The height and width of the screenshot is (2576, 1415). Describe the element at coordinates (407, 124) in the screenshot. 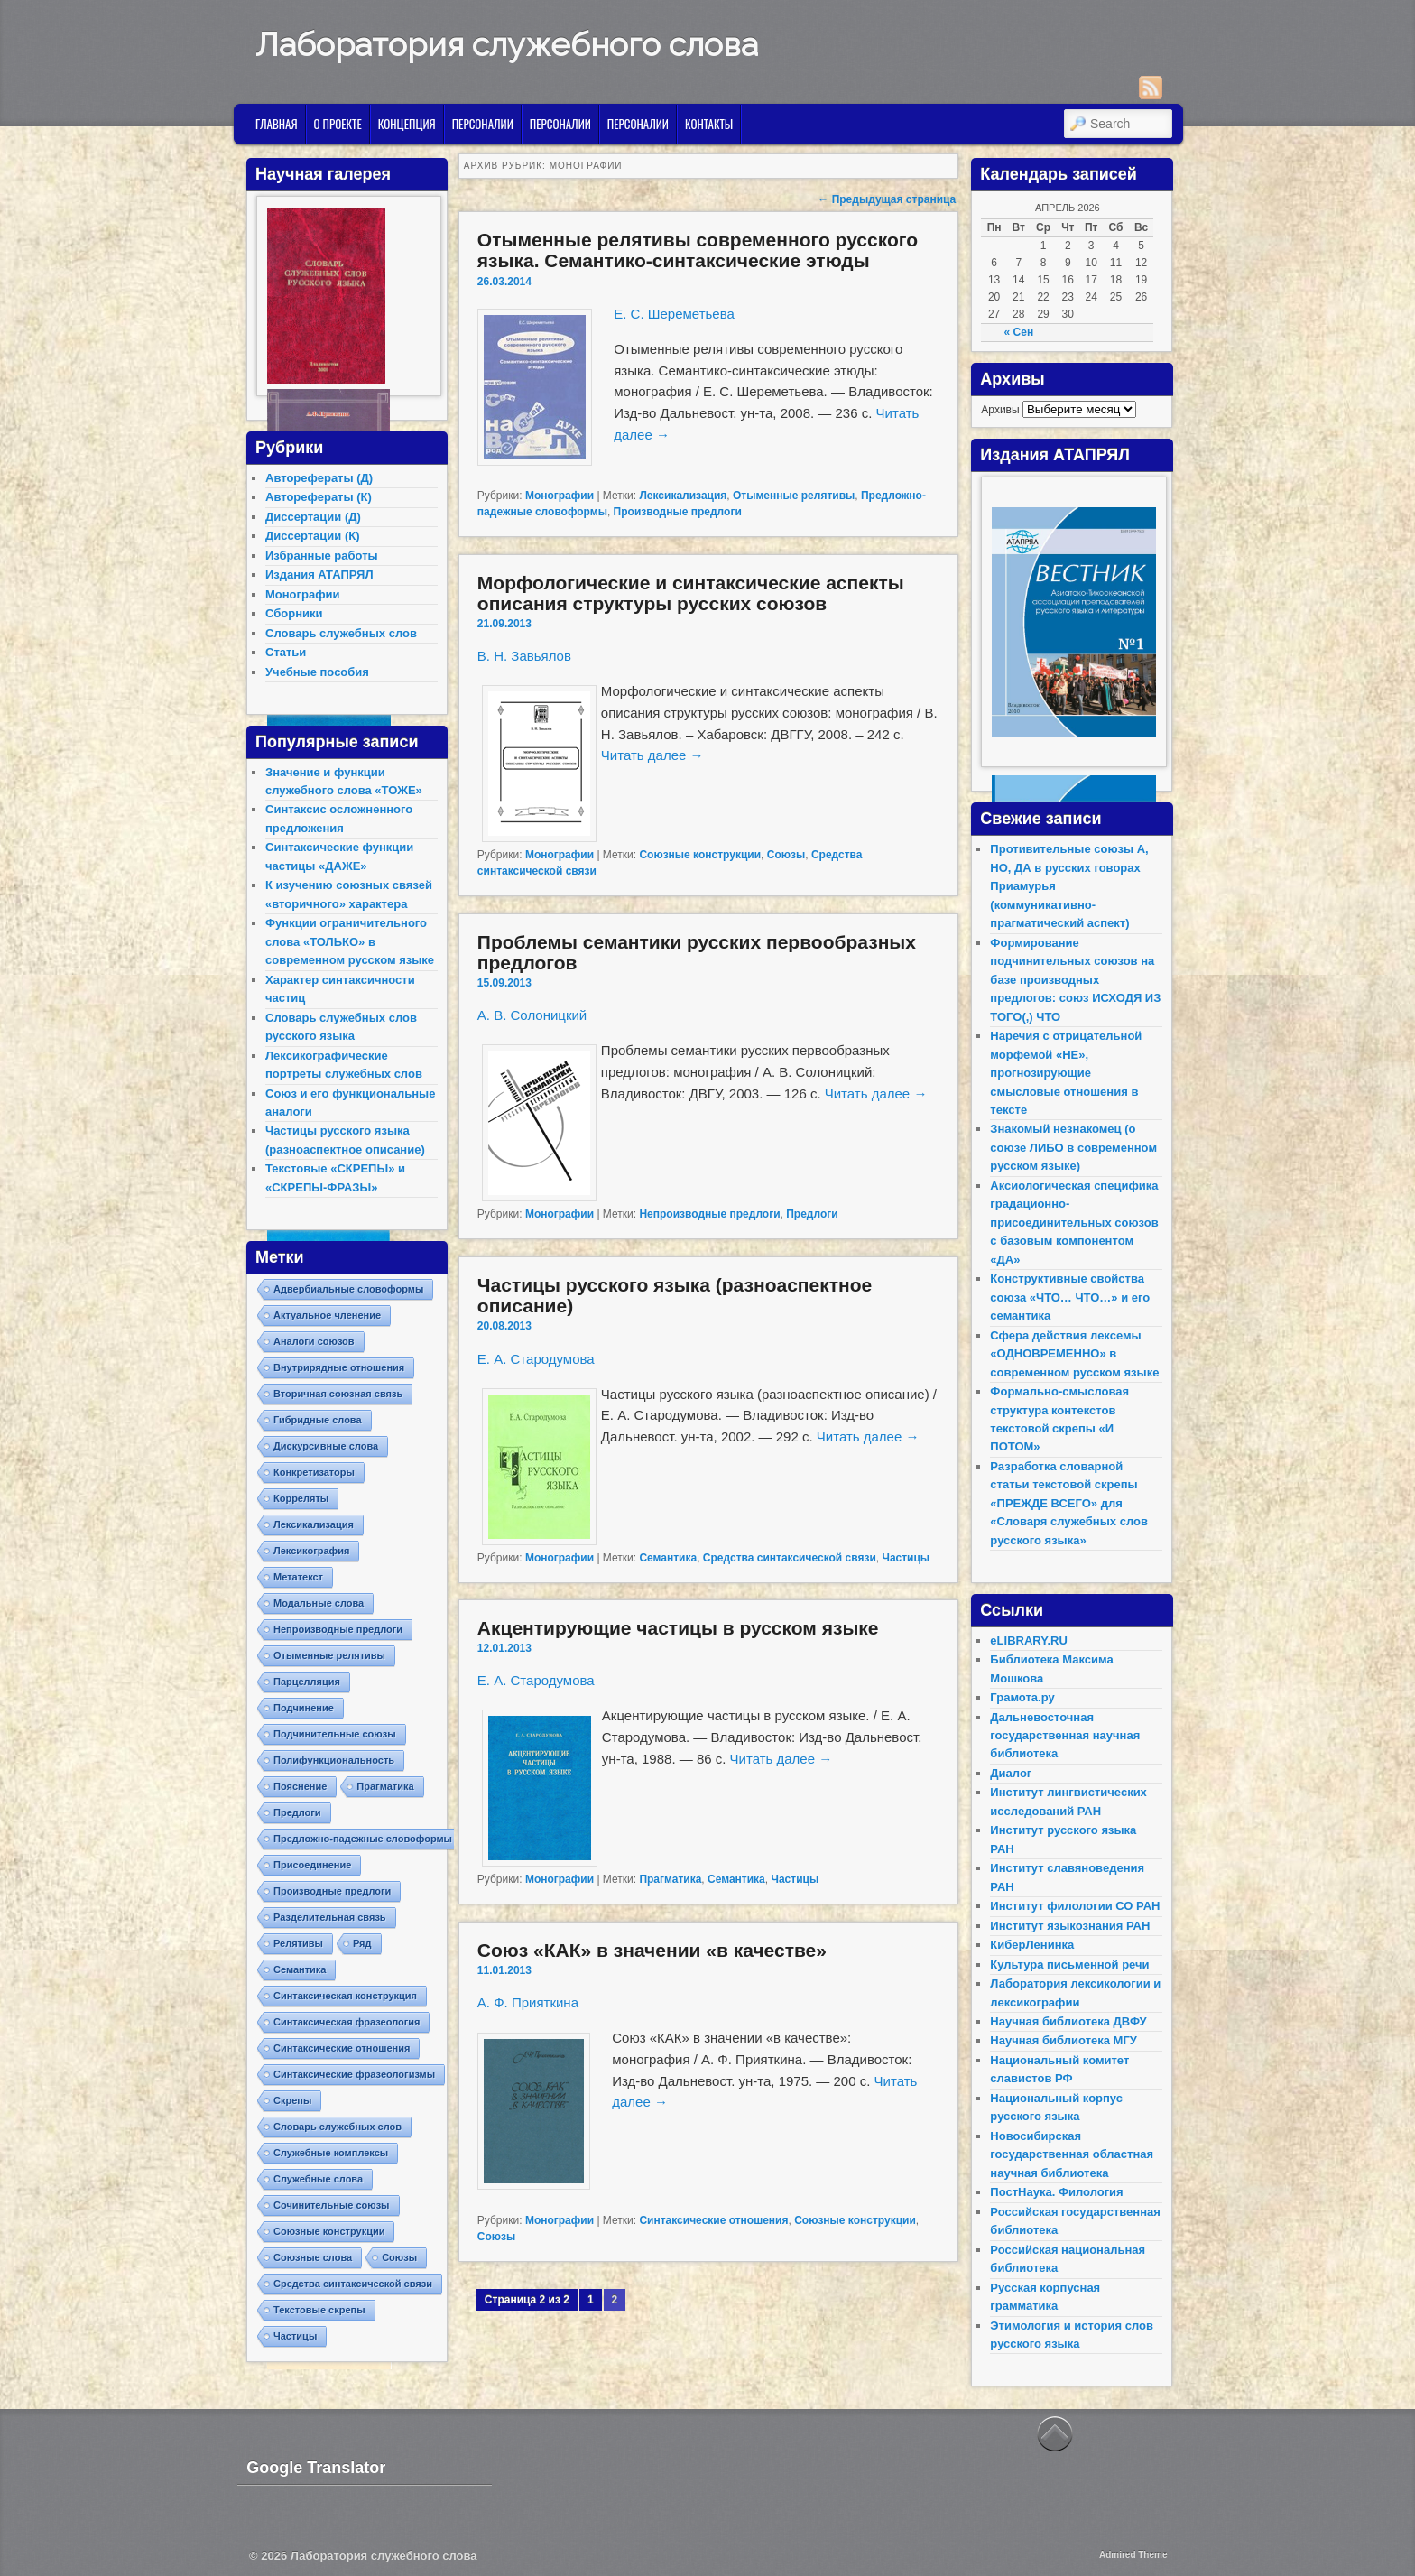

I see `Концепция` at that location.